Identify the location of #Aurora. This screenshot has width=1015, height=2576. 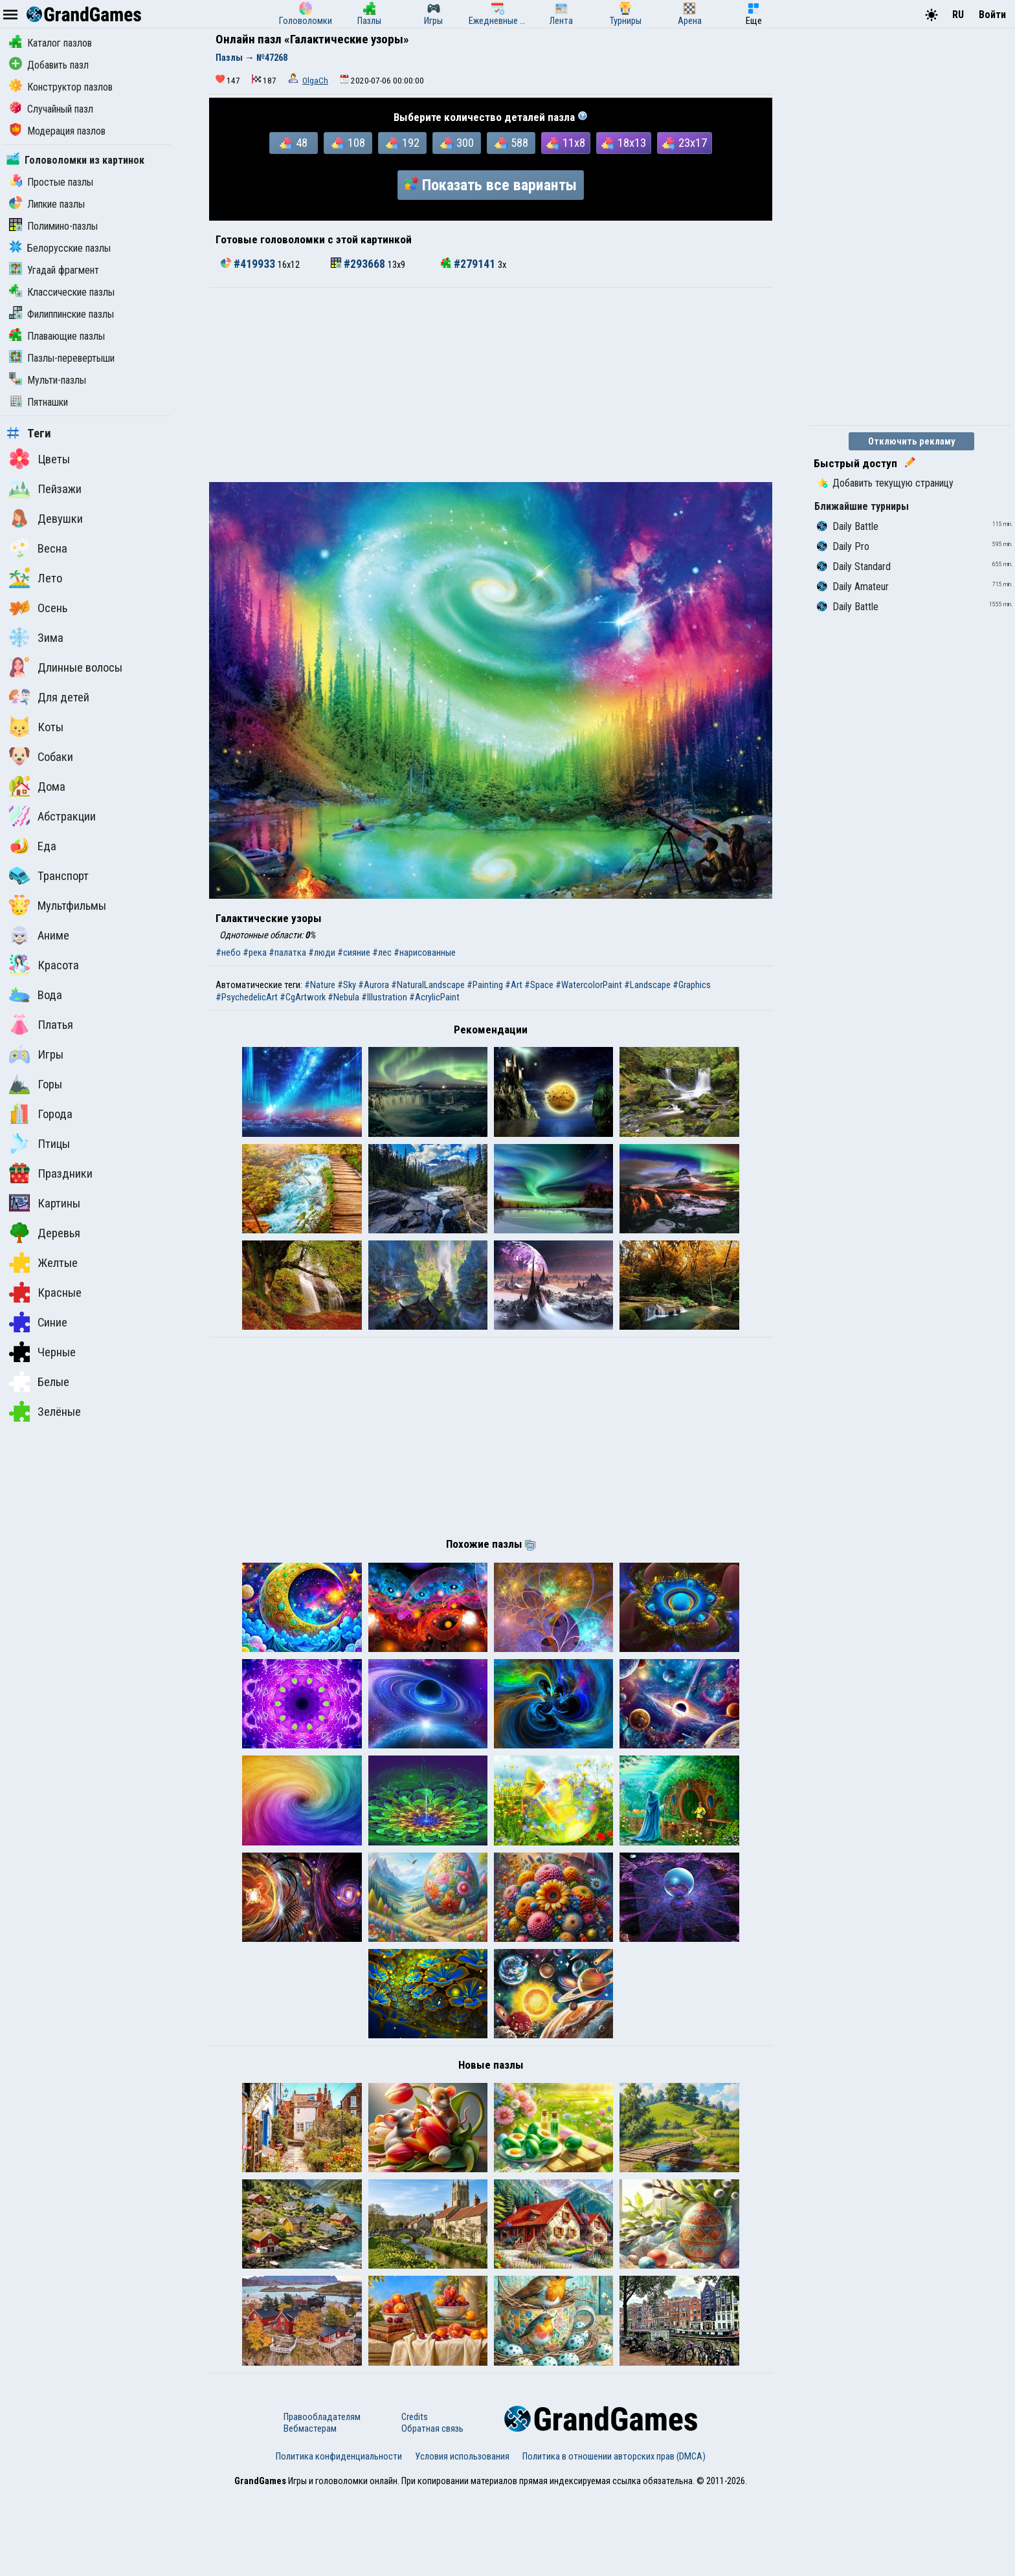
(373, 985).